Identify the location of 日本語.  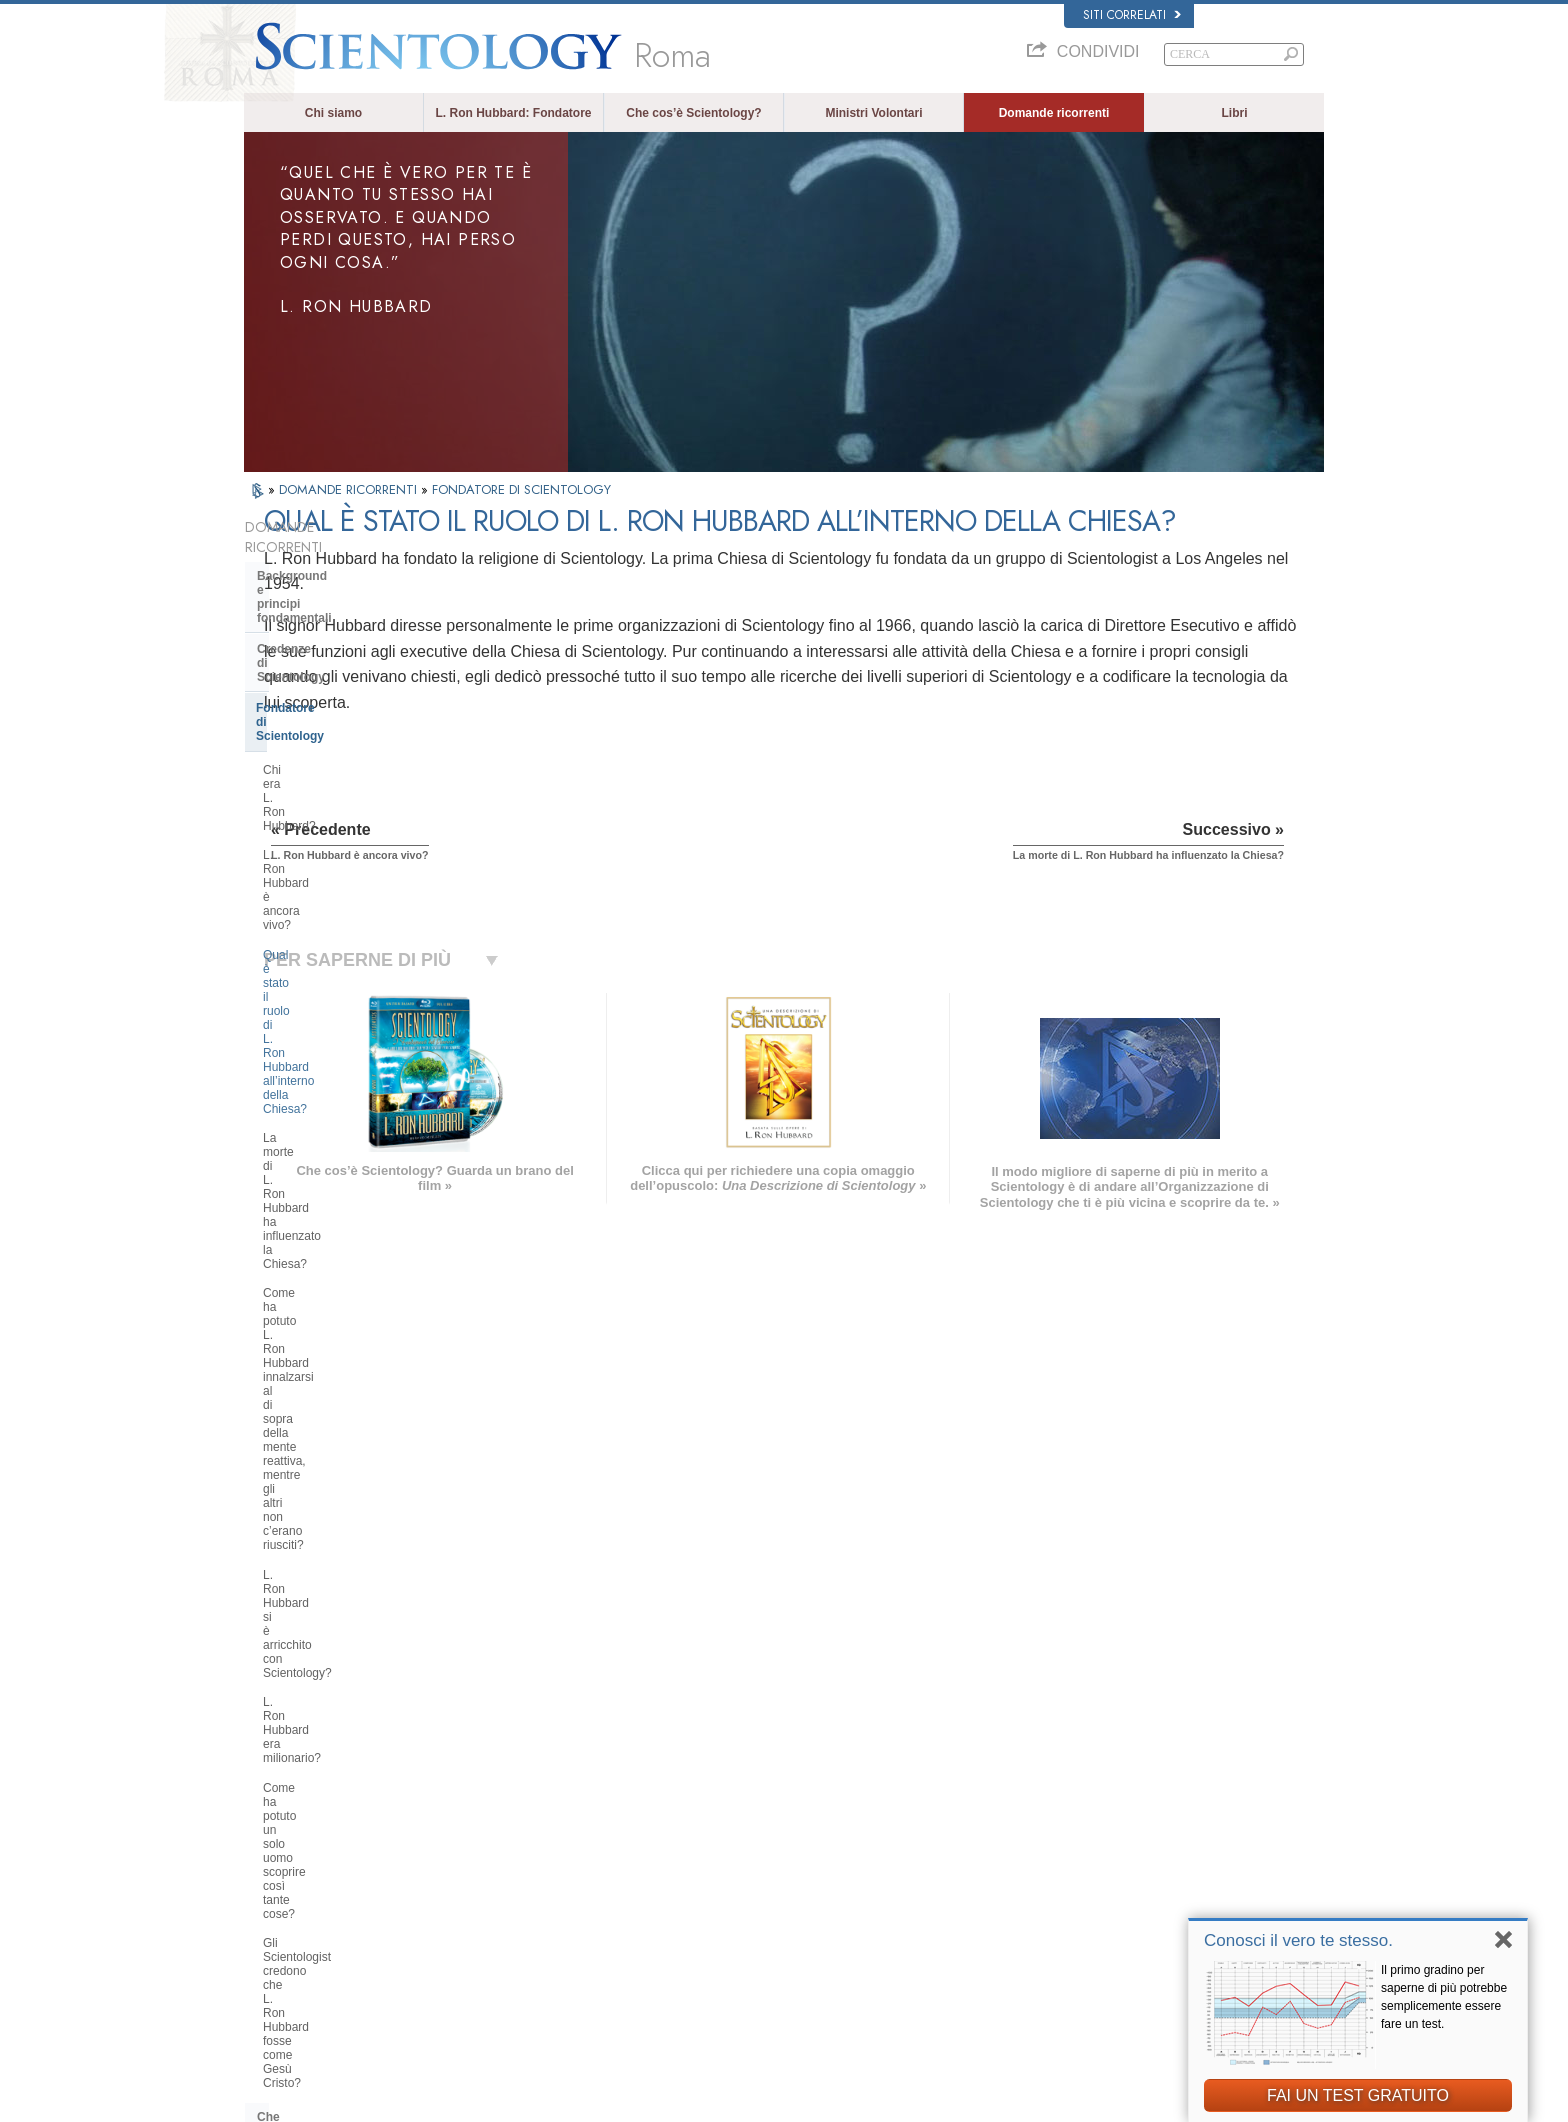
(270, 1882).